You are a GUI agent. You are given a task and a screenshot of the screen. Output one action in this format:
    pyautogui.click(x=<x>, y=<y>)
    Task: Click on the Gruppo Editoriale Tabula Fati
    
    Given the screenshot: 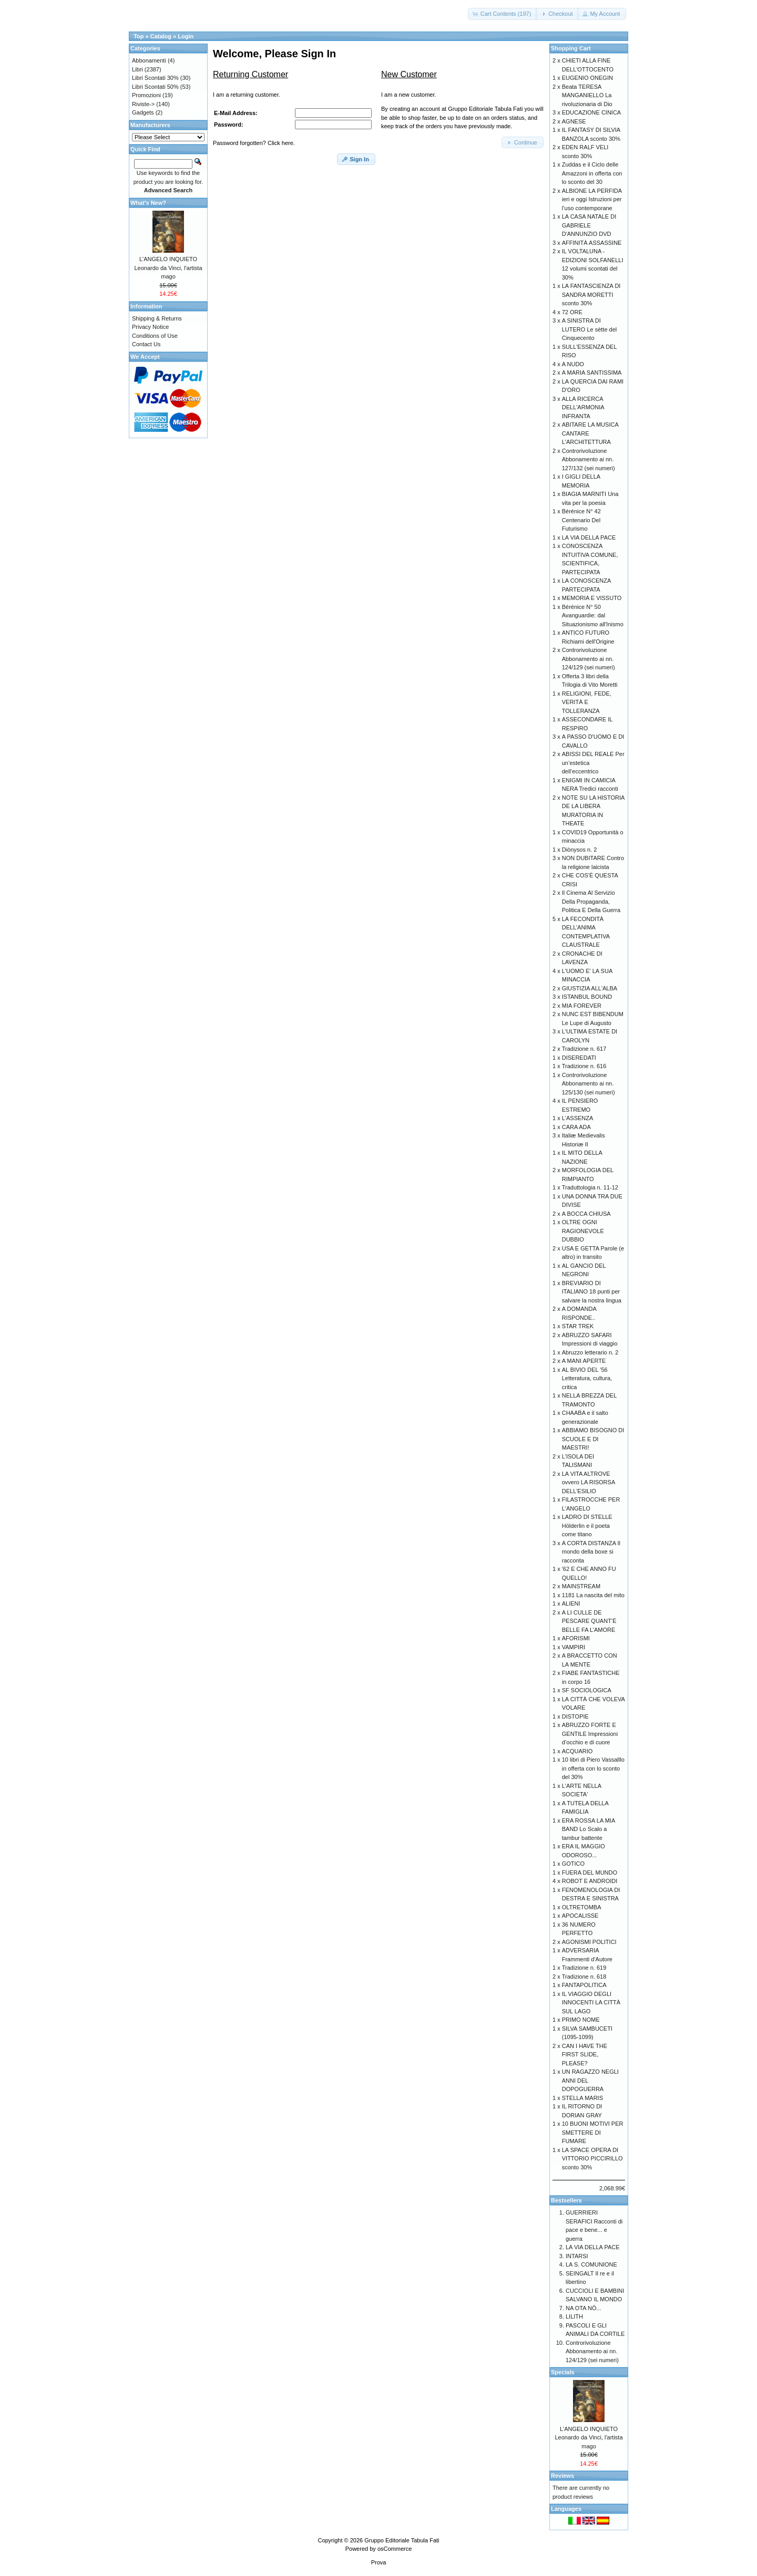 What is the action you would take?
    pyautogui.click(x=401, y=2540)
    